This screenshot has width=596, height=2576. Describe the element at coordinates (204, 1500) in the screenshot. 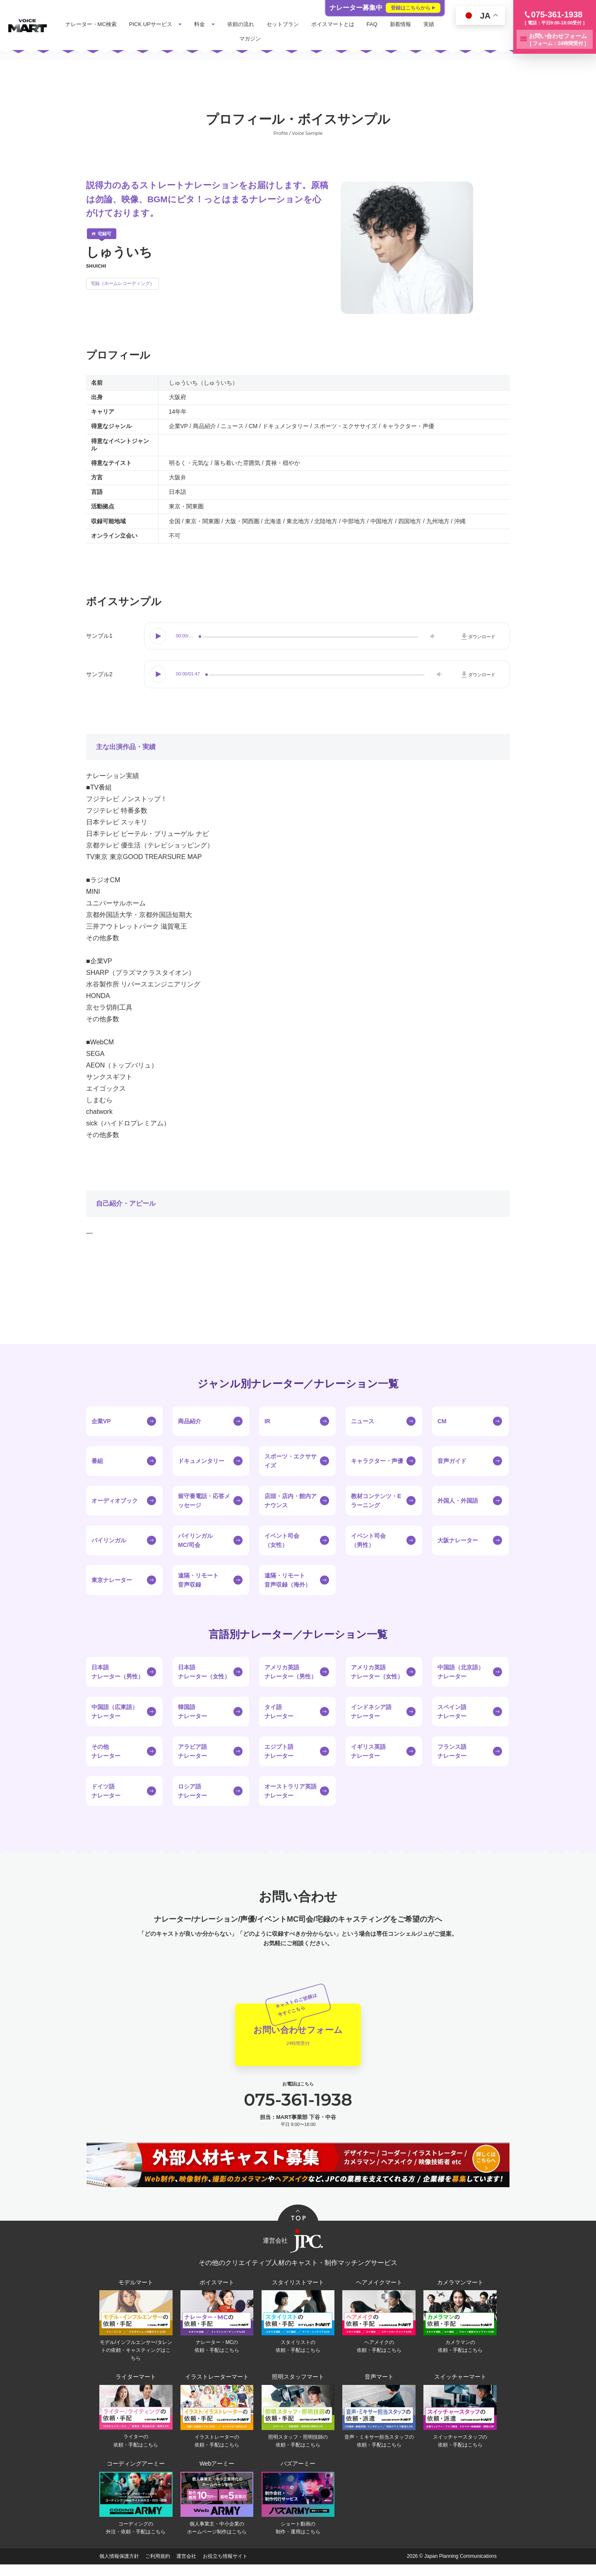

I see `留守番電話・応答メッセージ` at that location.